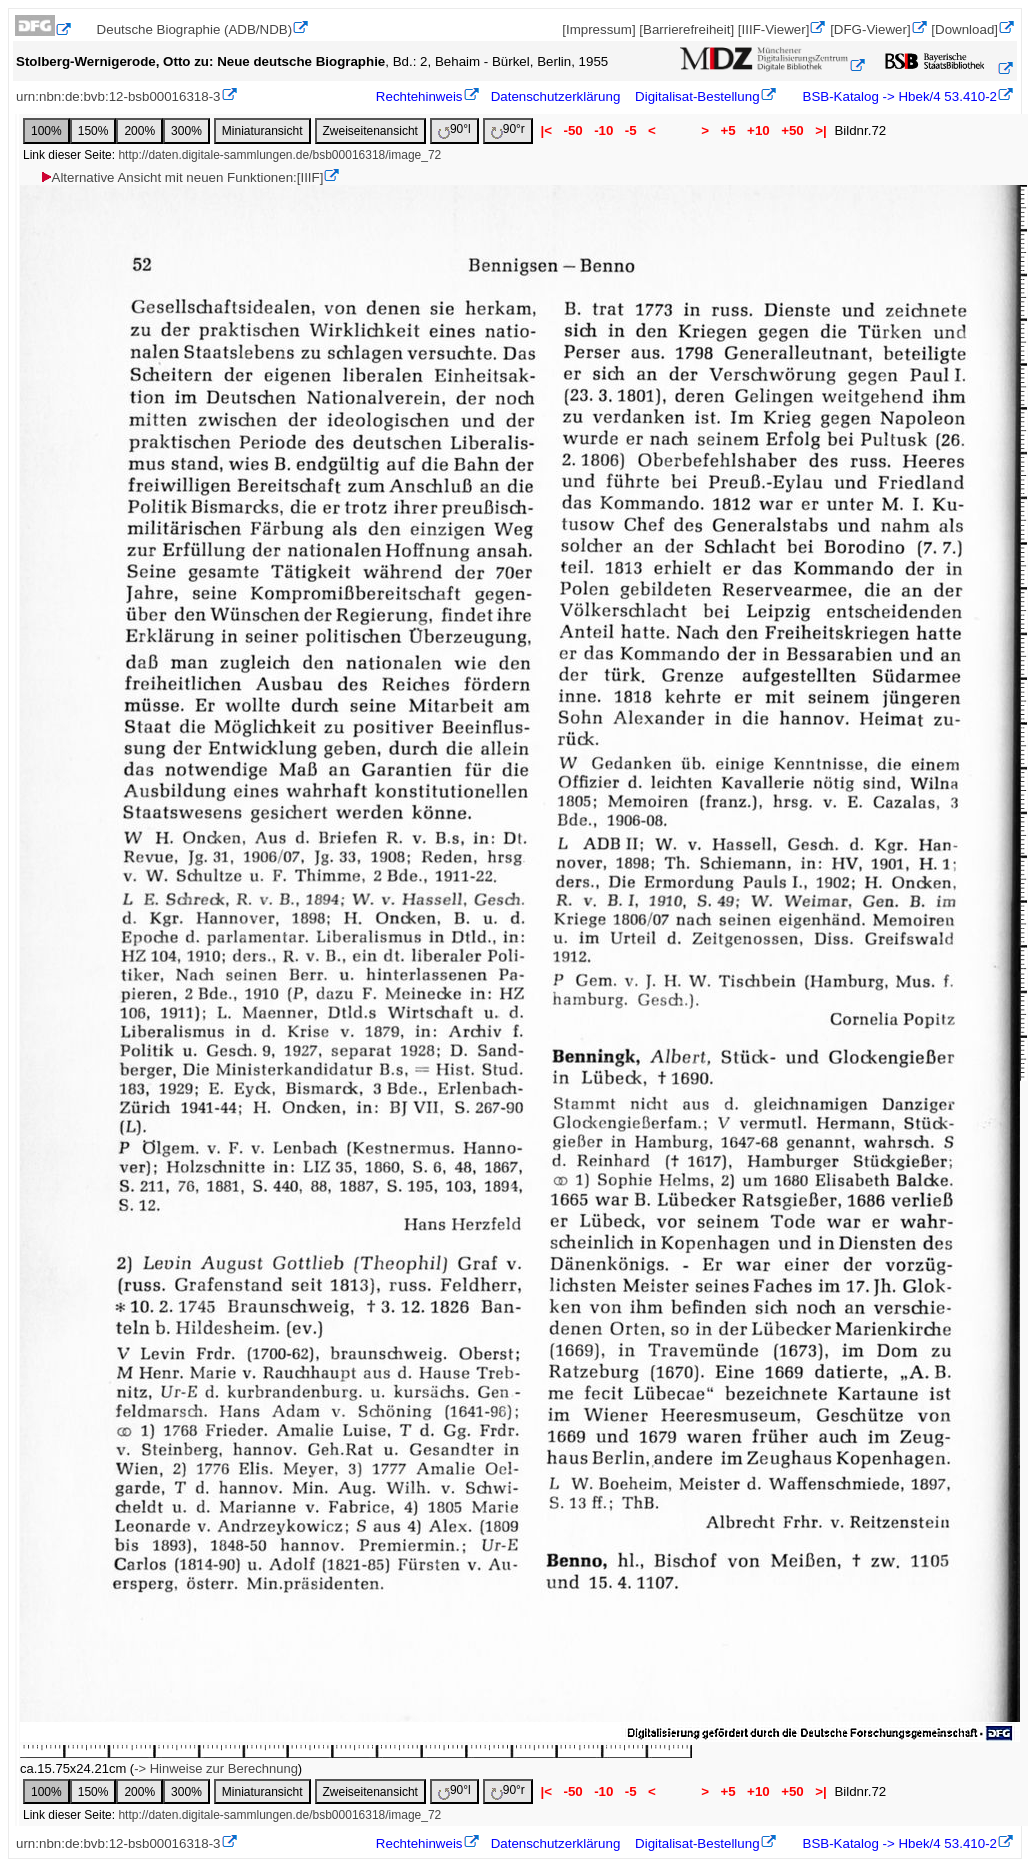  What do you see at coordinates (419, 96) in the screenshot?
I see `Rechtehinweis` at bounding box center [419, 96].